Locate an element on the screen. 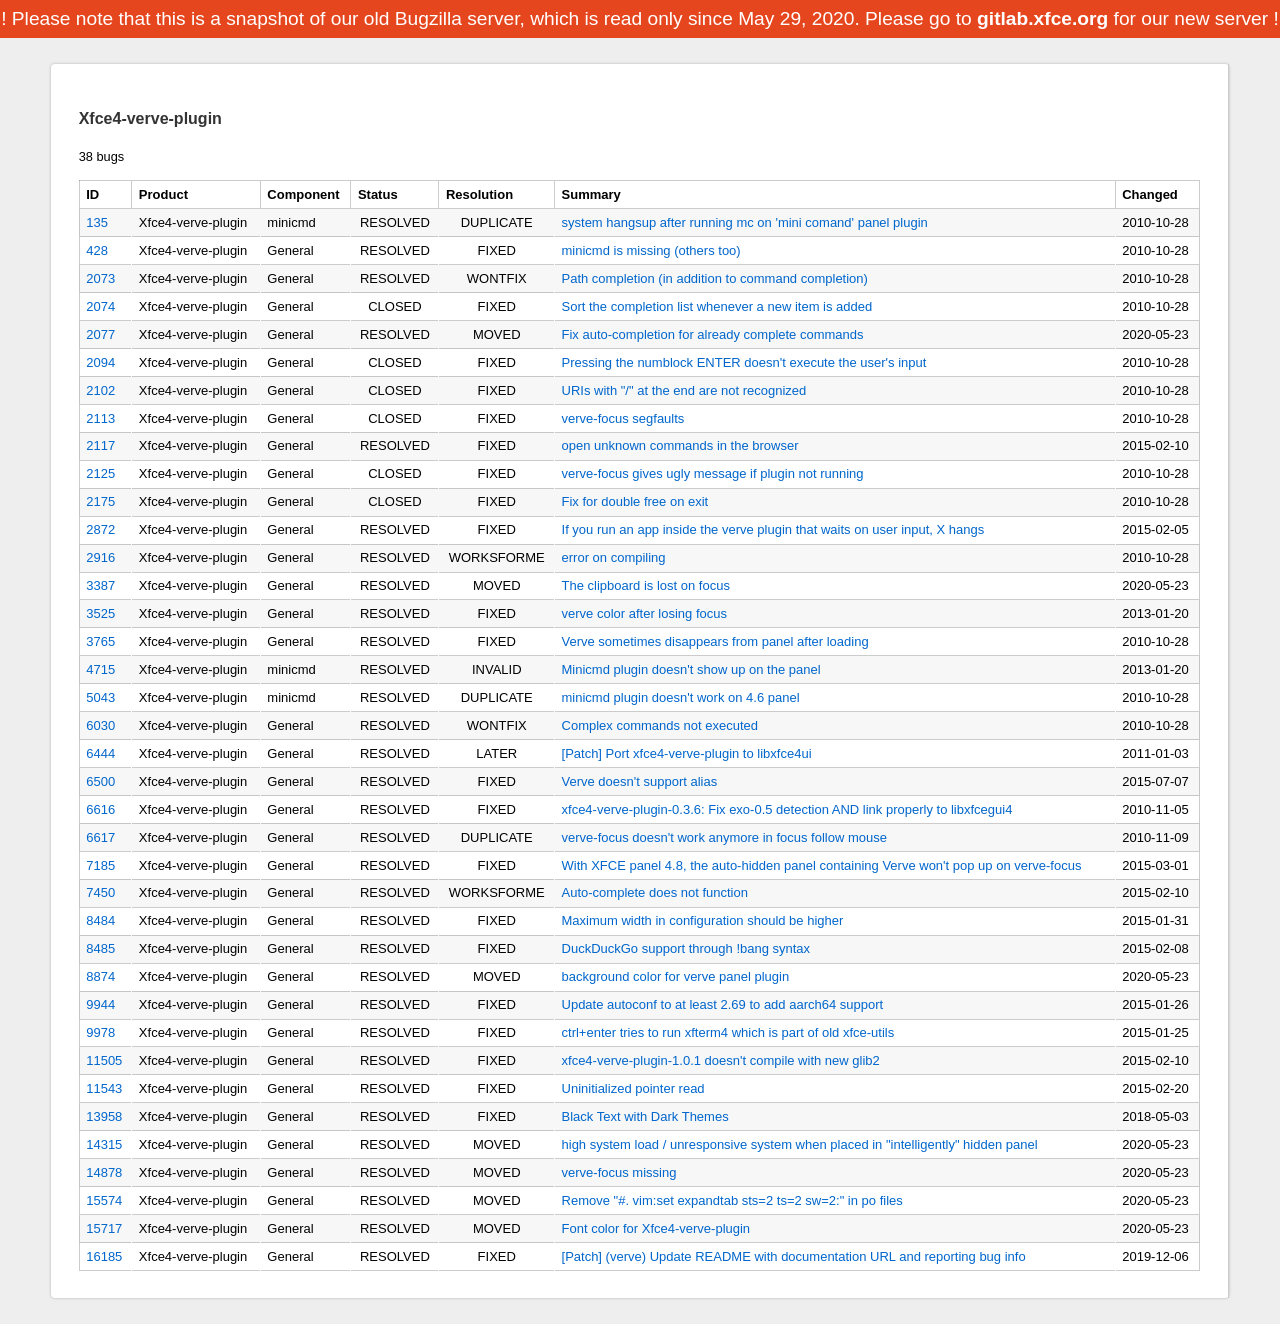 This screenshot has height=1324, width=1280. [Patch] (verve) Update README with documentation URL and reporting bug info is located at coordinates (794, 1256).